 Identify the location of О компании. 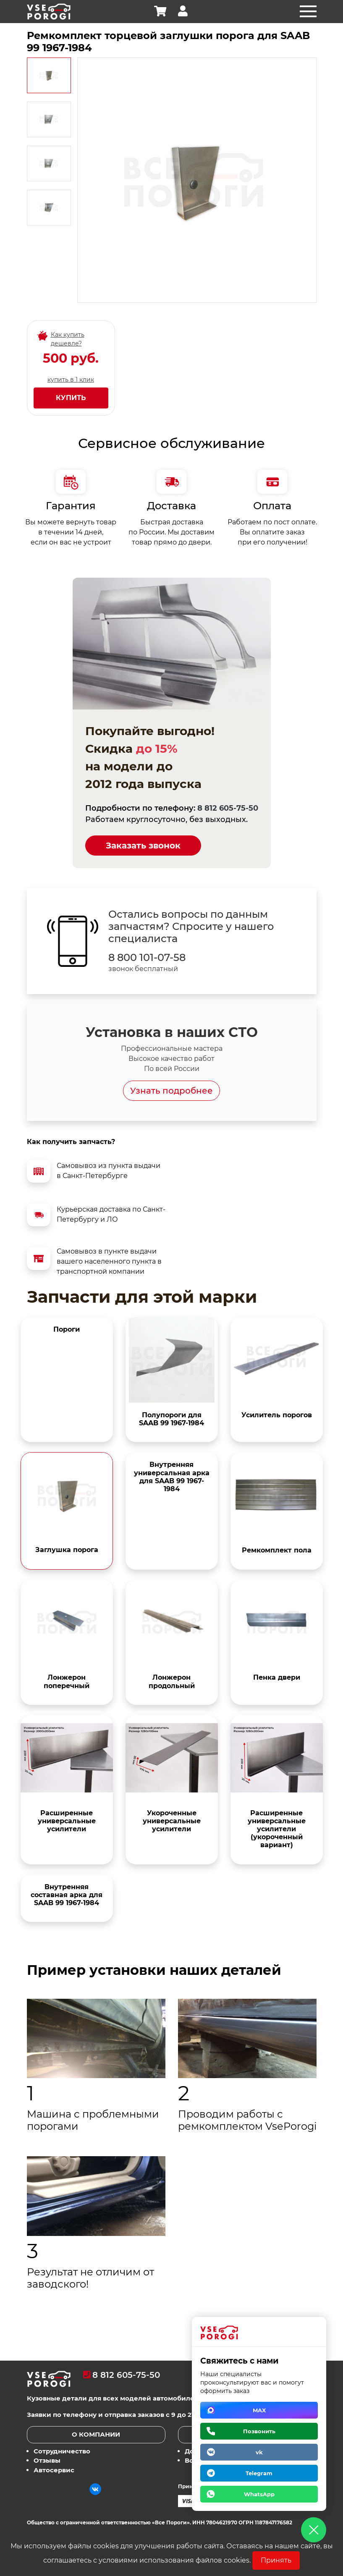
(96, 2434).